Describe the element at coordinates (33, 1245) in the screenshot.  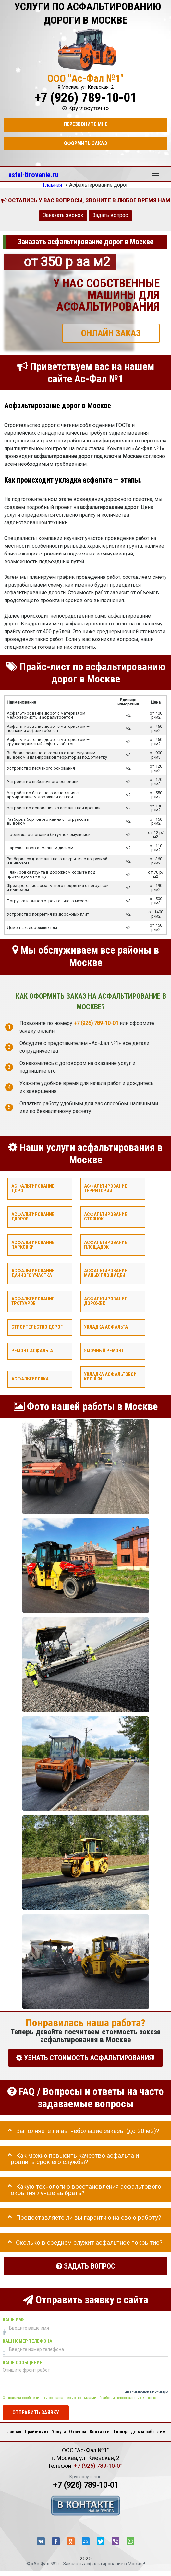
I see `Асфальтирование парковки` at that location.